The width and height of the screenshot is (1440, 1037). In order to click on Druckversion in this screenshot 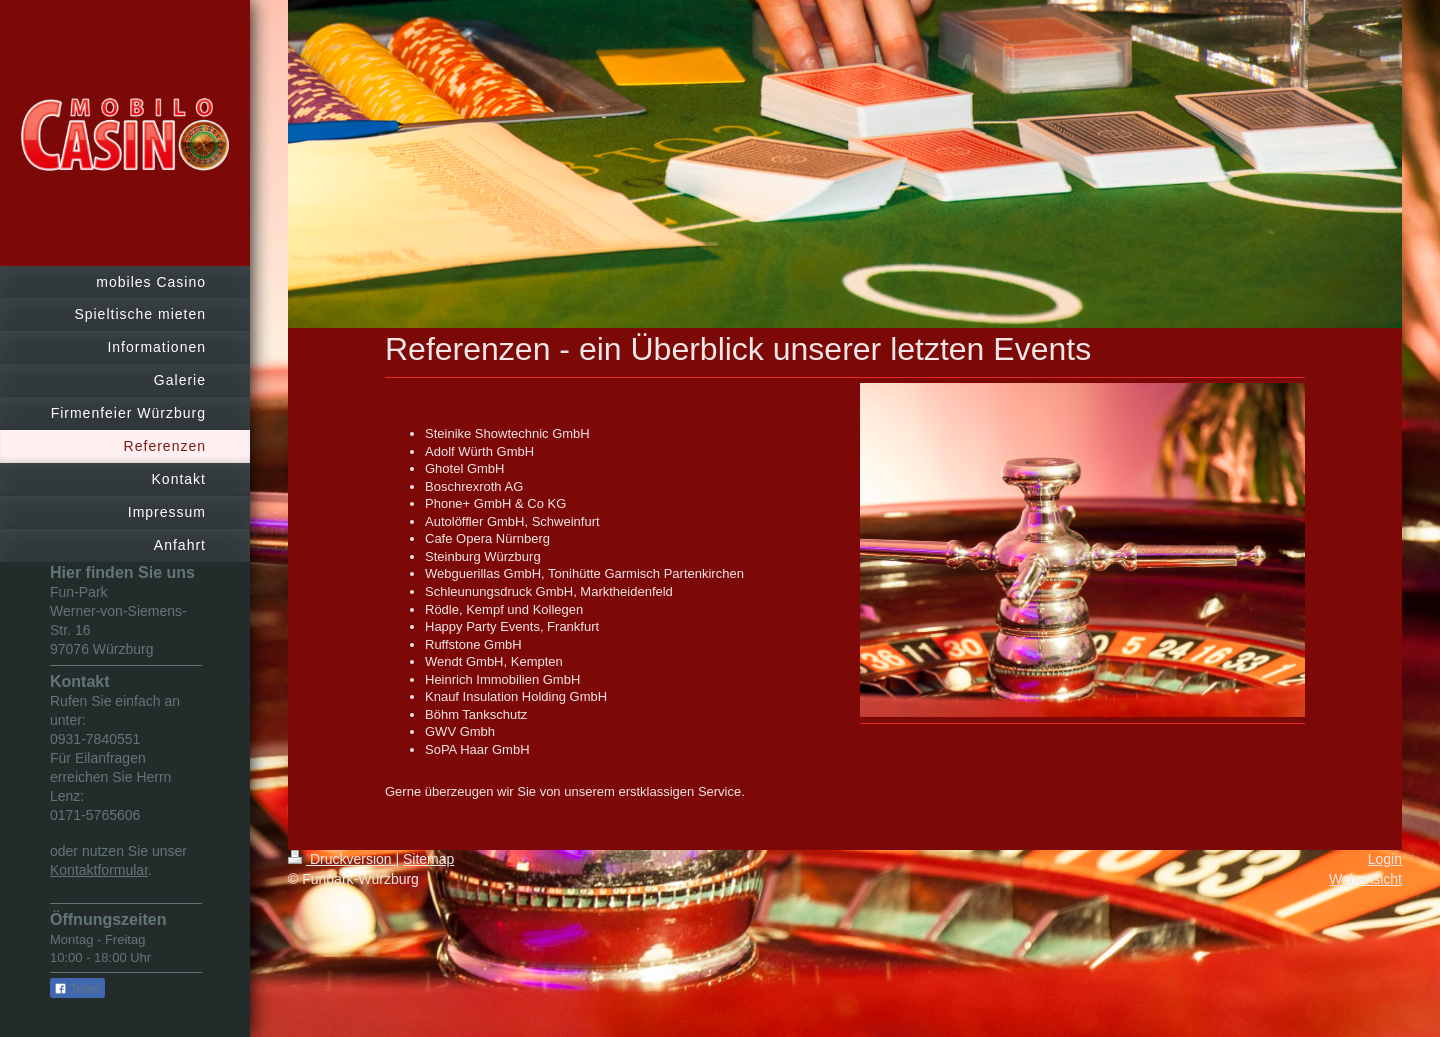, I will do `click(341, 859)`.